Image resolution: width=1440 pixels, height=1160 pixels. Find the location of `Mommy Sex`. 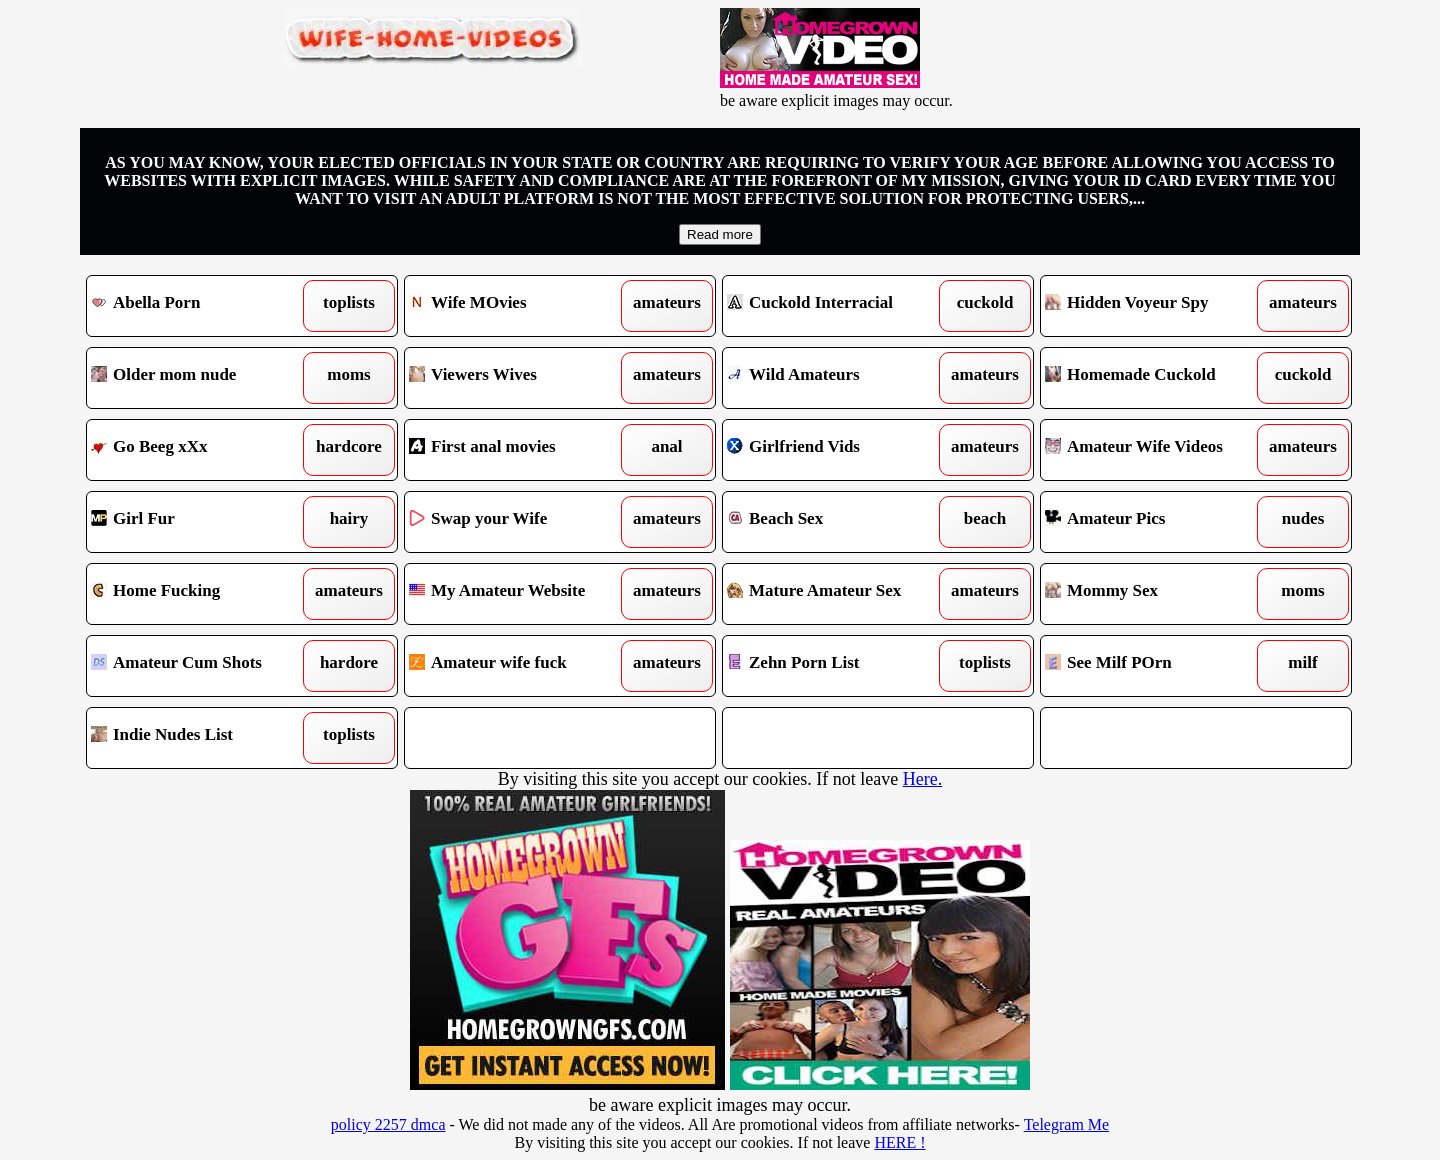

Mommy Sex is located at coordinates (1156, 594).